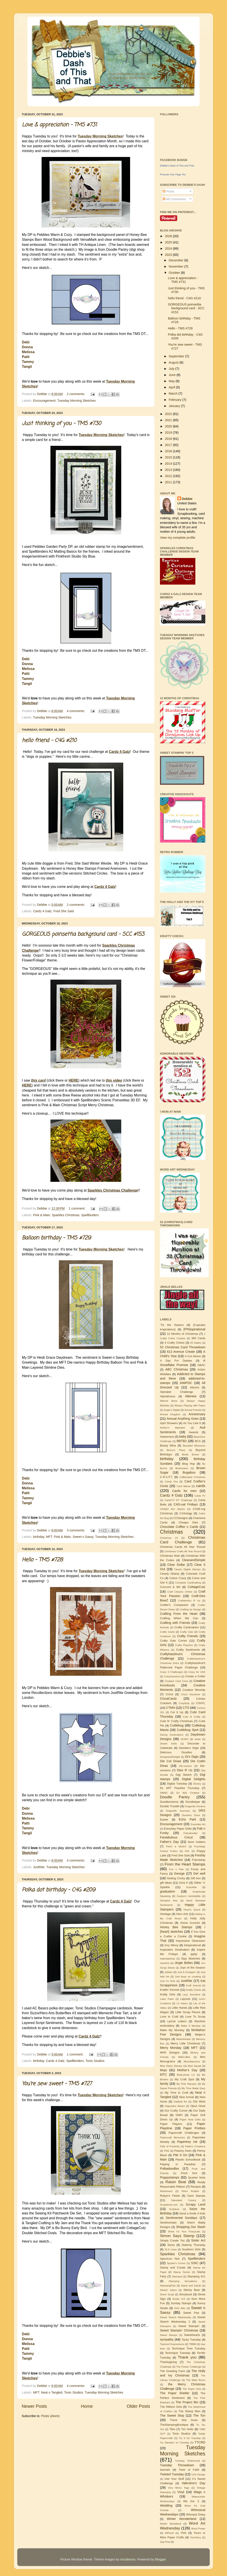  I want to click on April, so click(172, 387).